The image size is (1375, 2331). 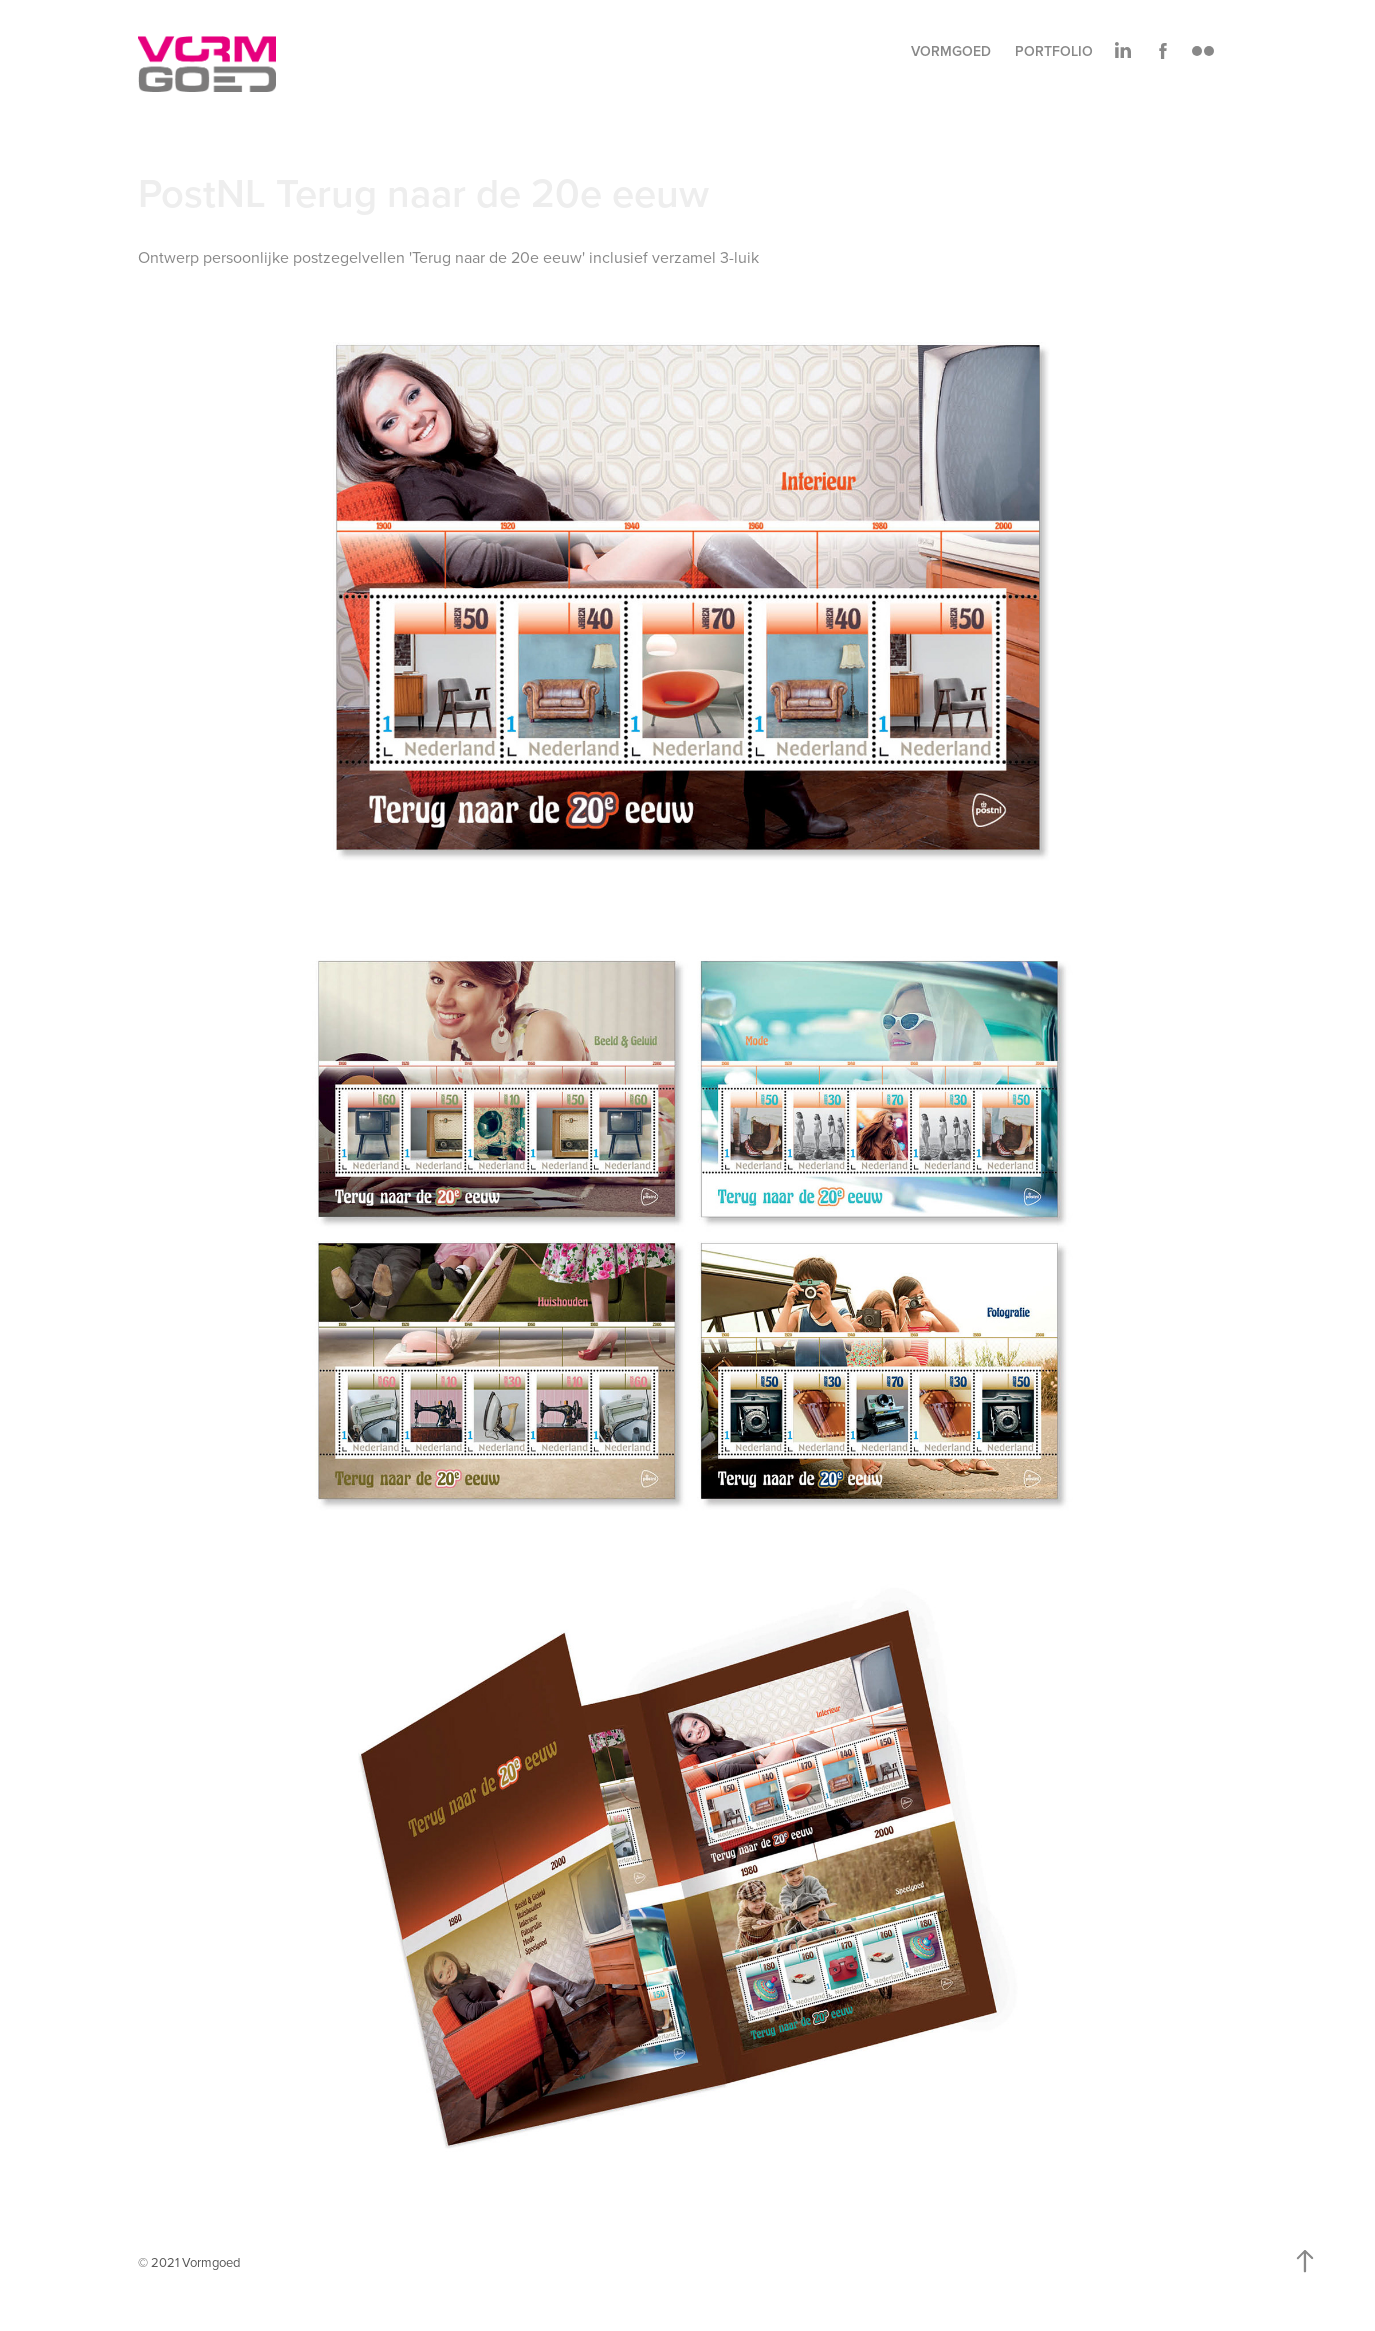 I want to click on Vormgoed, so click(x=951, y=51).